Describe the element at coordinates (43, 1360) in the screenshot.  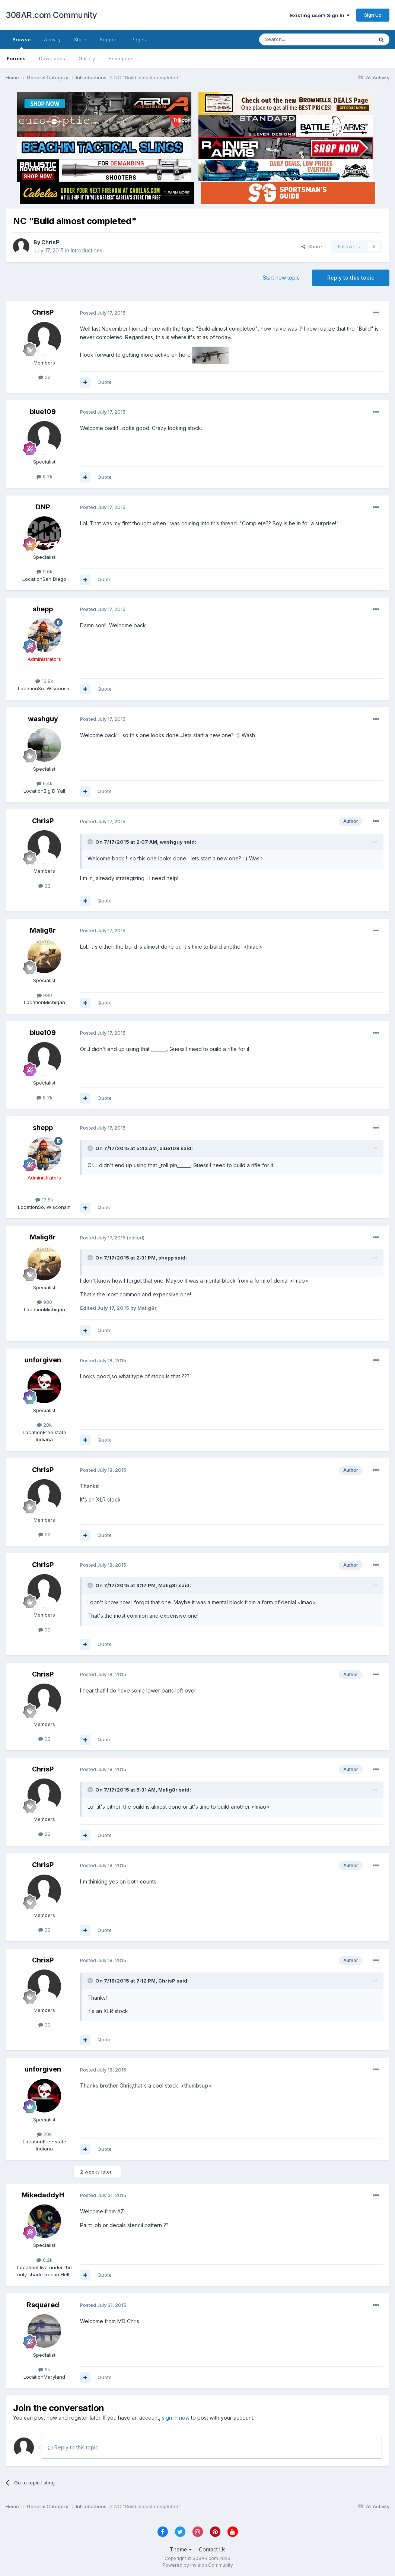
I see `unforgiven` at that location.